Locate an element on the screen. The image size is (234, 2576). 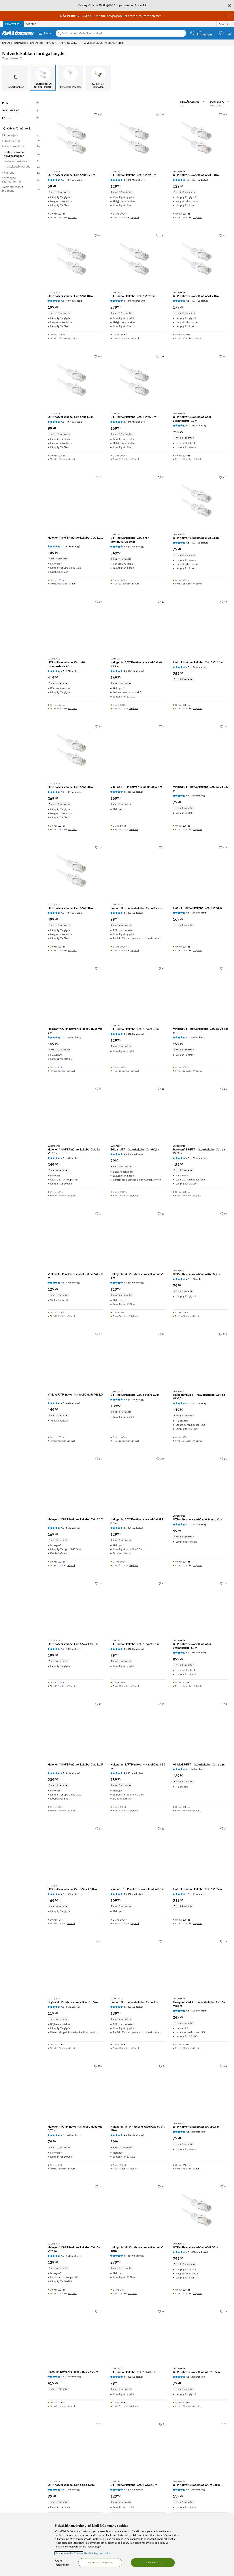
(27 kundbetyg) [4.5 av 5 stjärnor. Läs 27 kundbetyg] is located at coordinates (198, 1279).